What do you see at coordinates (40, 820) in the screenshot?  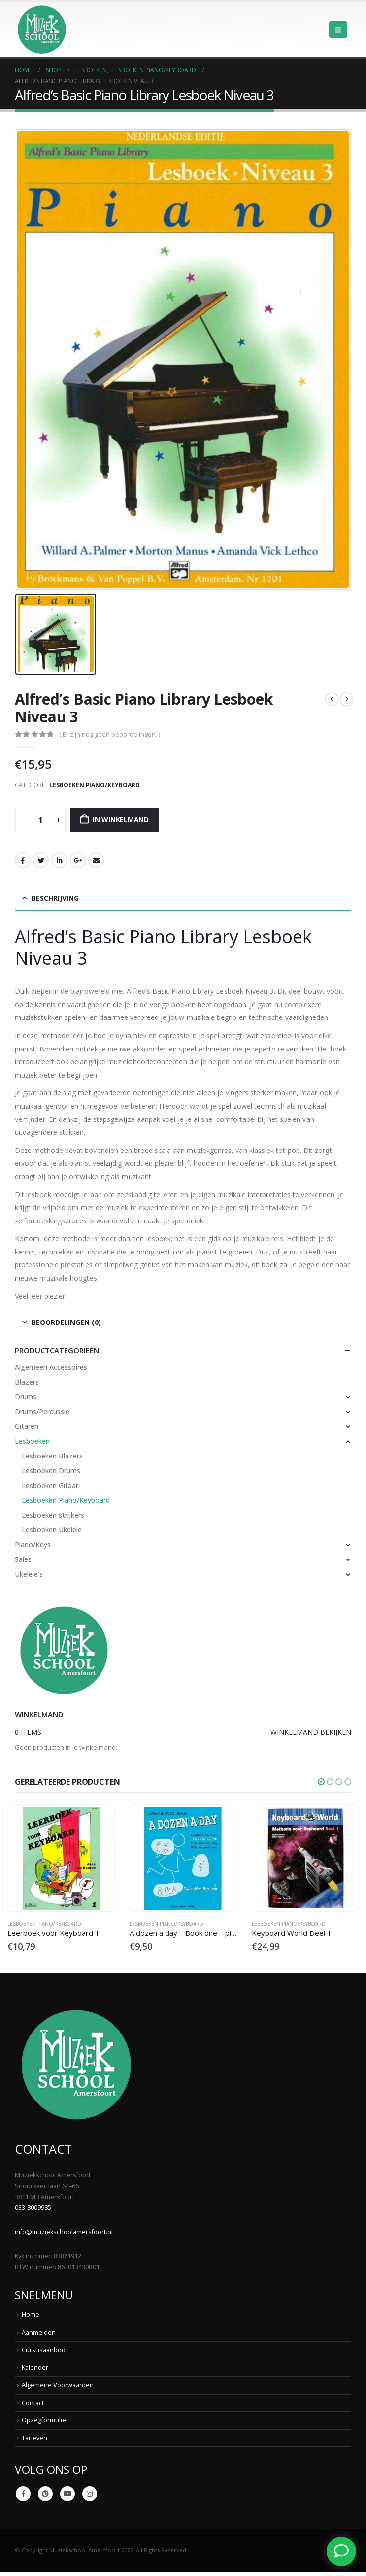 I see `[Productaantal]` at bounding box center [40, 820].